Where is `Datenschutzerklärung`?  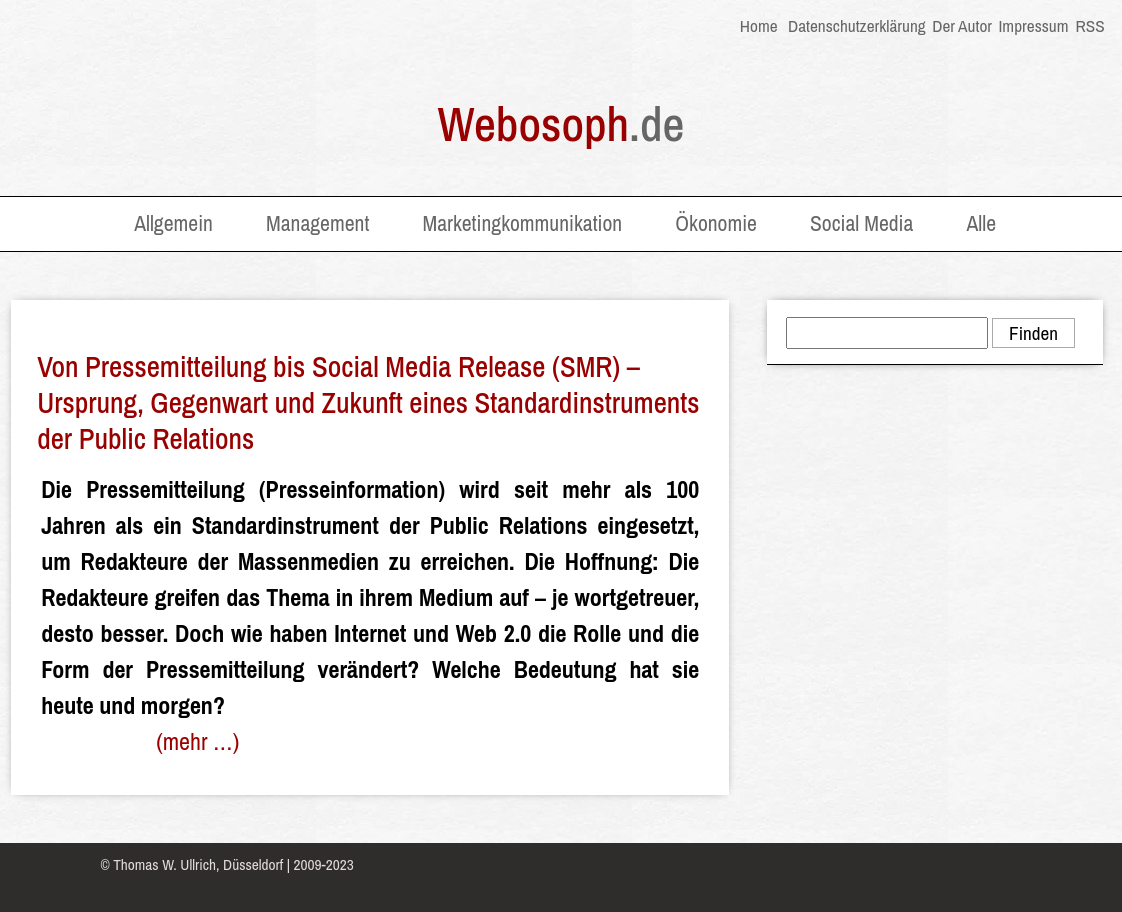
Datenschutzerklärung is located at coordinates (857, 25).